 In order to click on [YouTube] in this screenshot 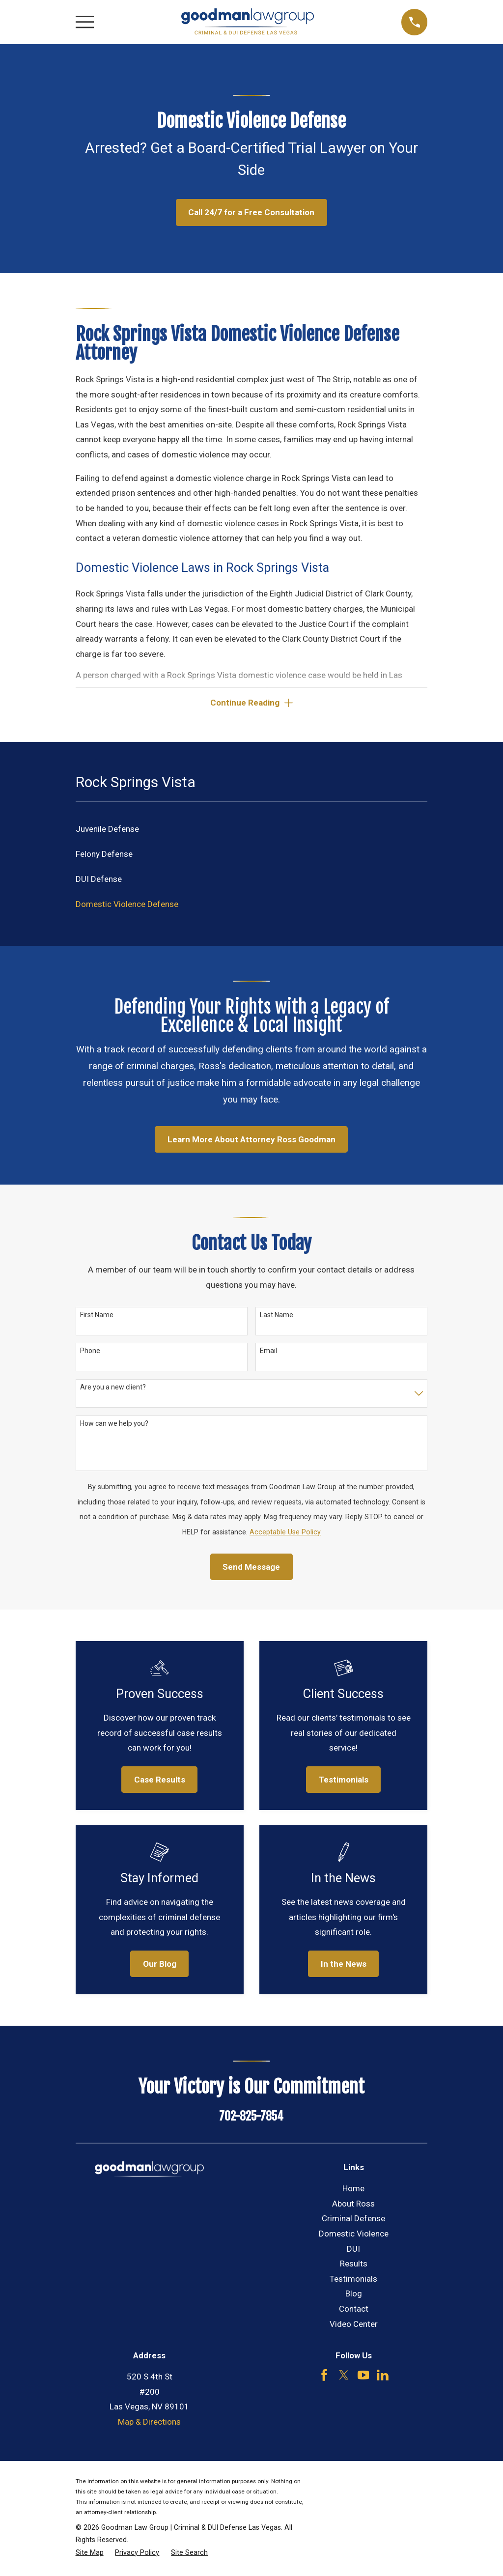, I will do `click(363, 2377)`.